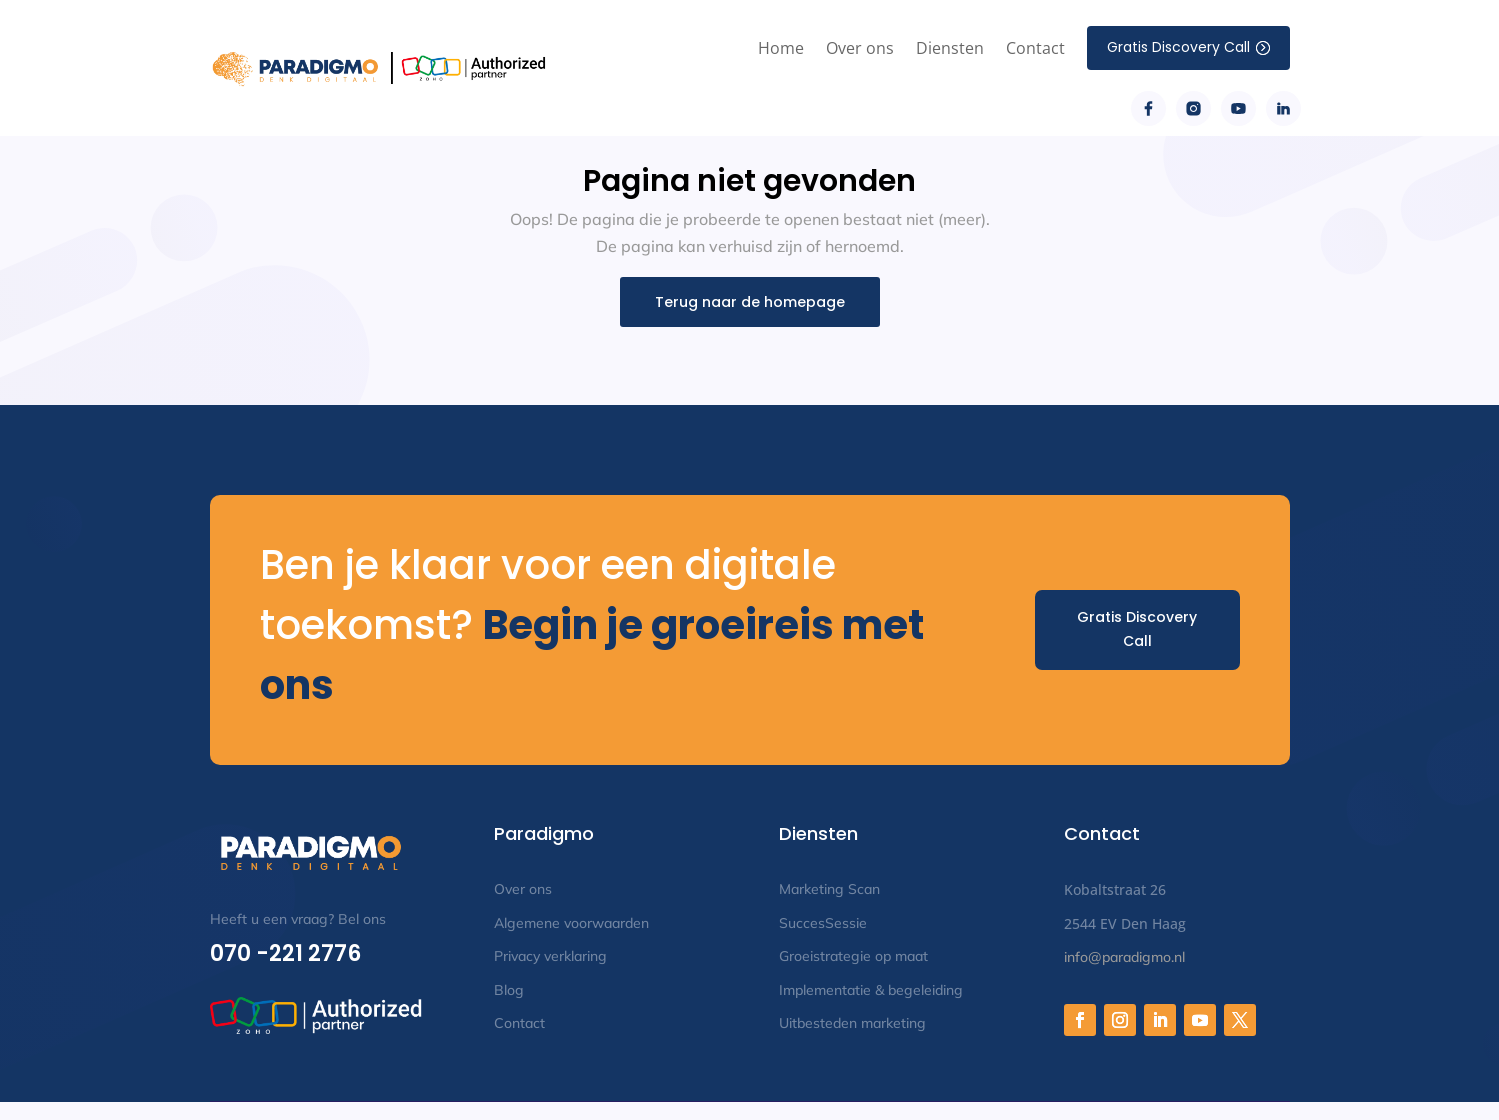  What do you see at coordinates (285, 953) in the screenshot?
I see `070 -221 2776` at bounding box center [285, 953].